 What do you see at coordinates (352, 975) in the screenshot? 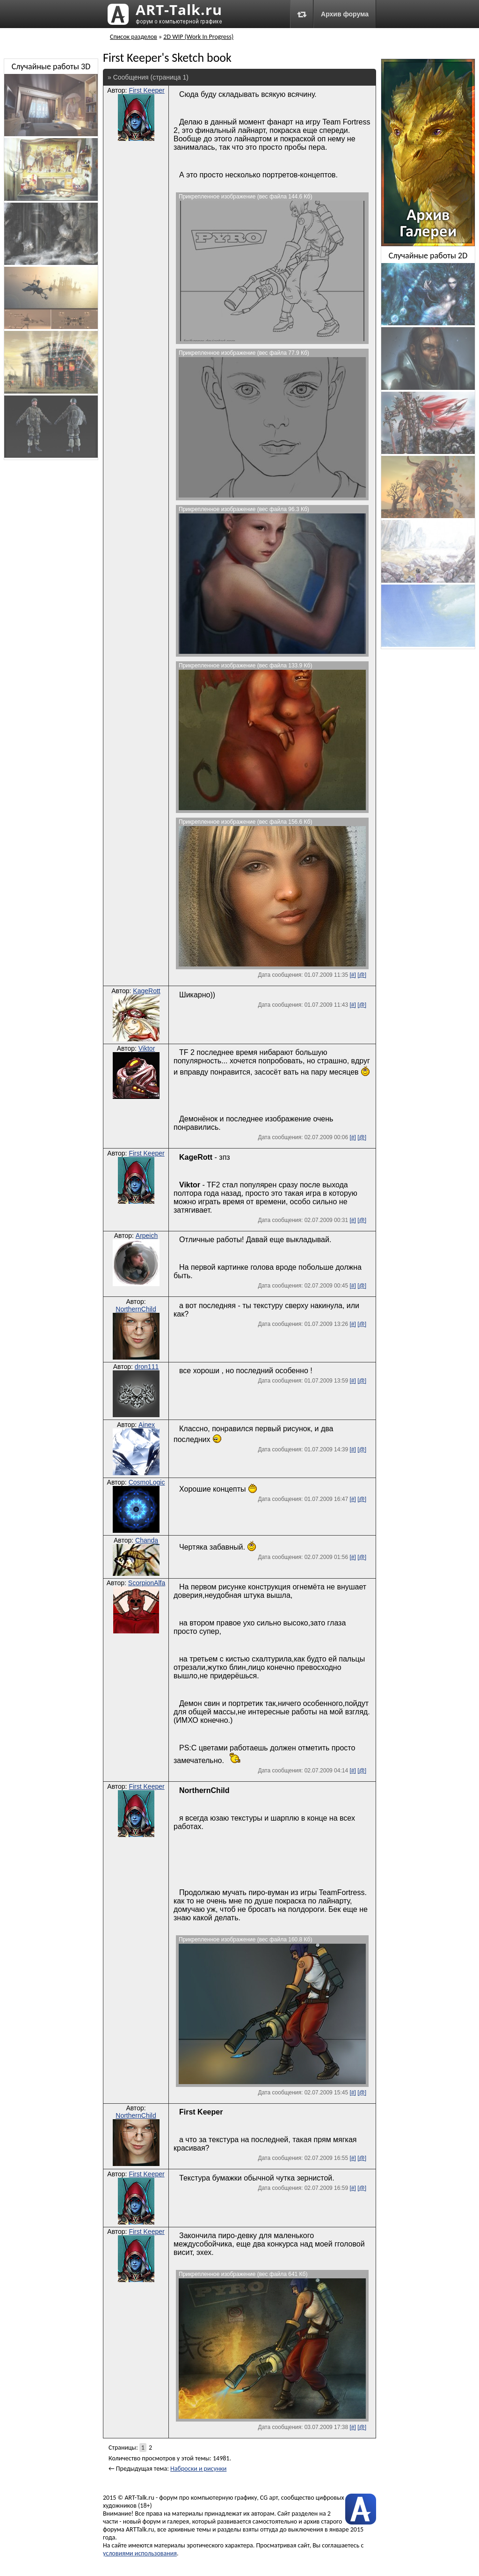
I see `[#]` at bounding box center [352, 975].